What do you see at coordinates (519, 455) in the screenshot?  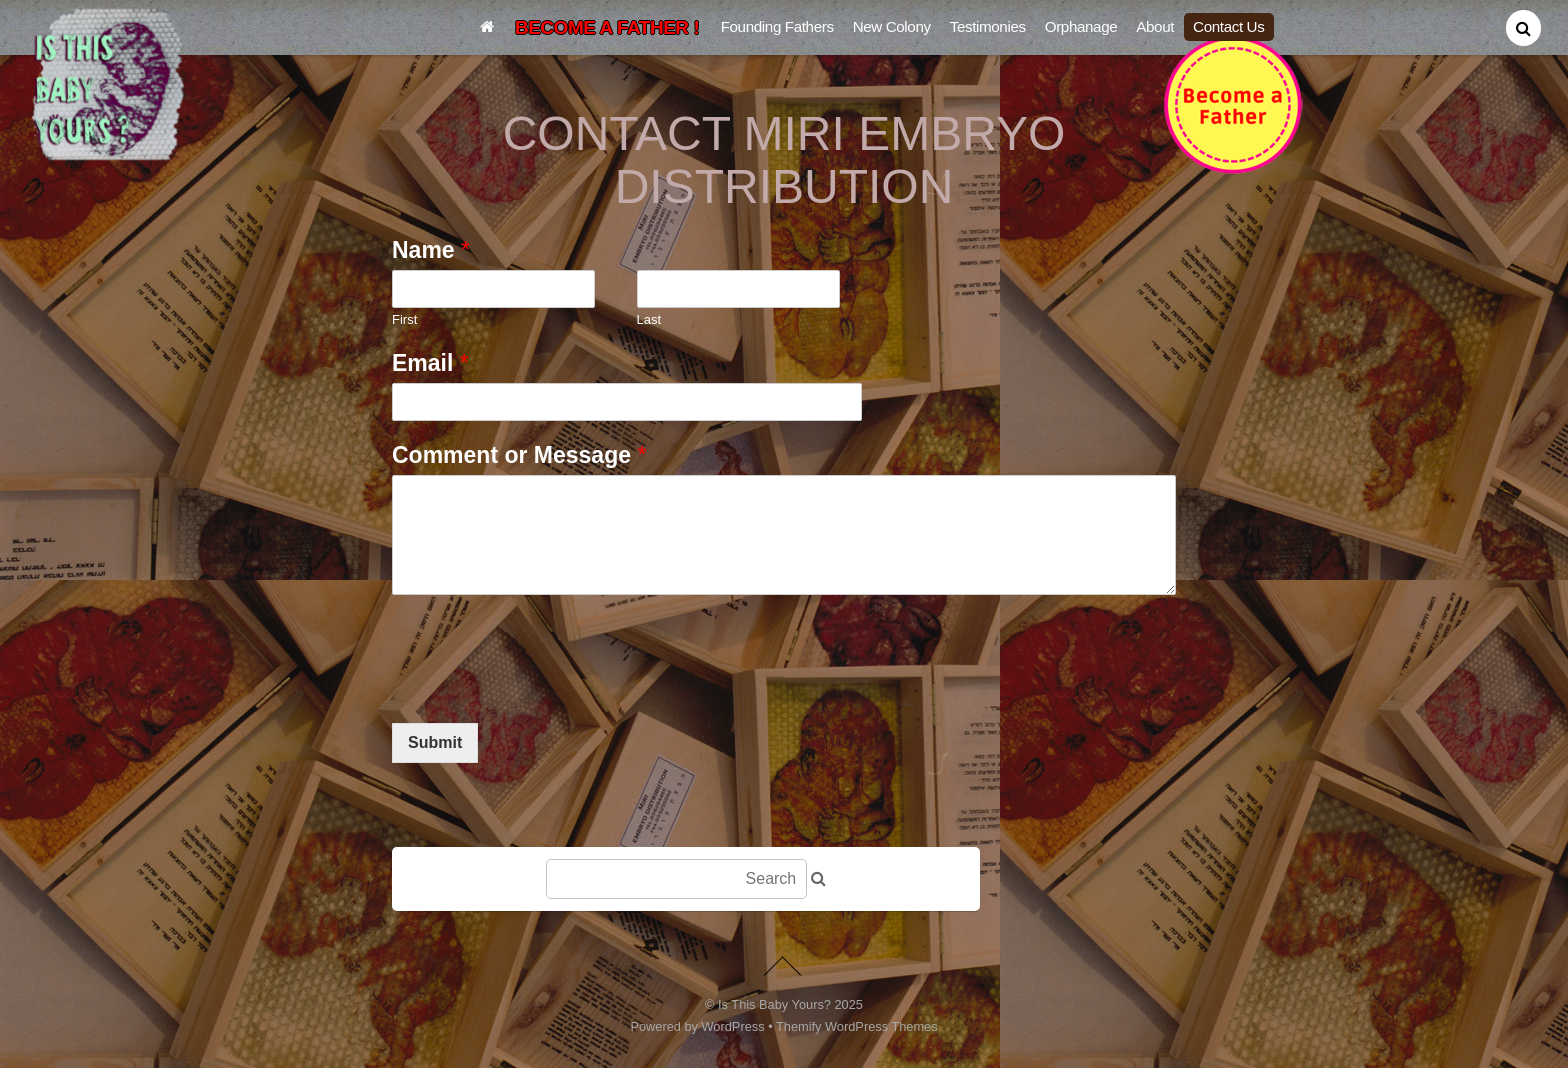 I see `Comment or Message` at bounding box center [519, 455].